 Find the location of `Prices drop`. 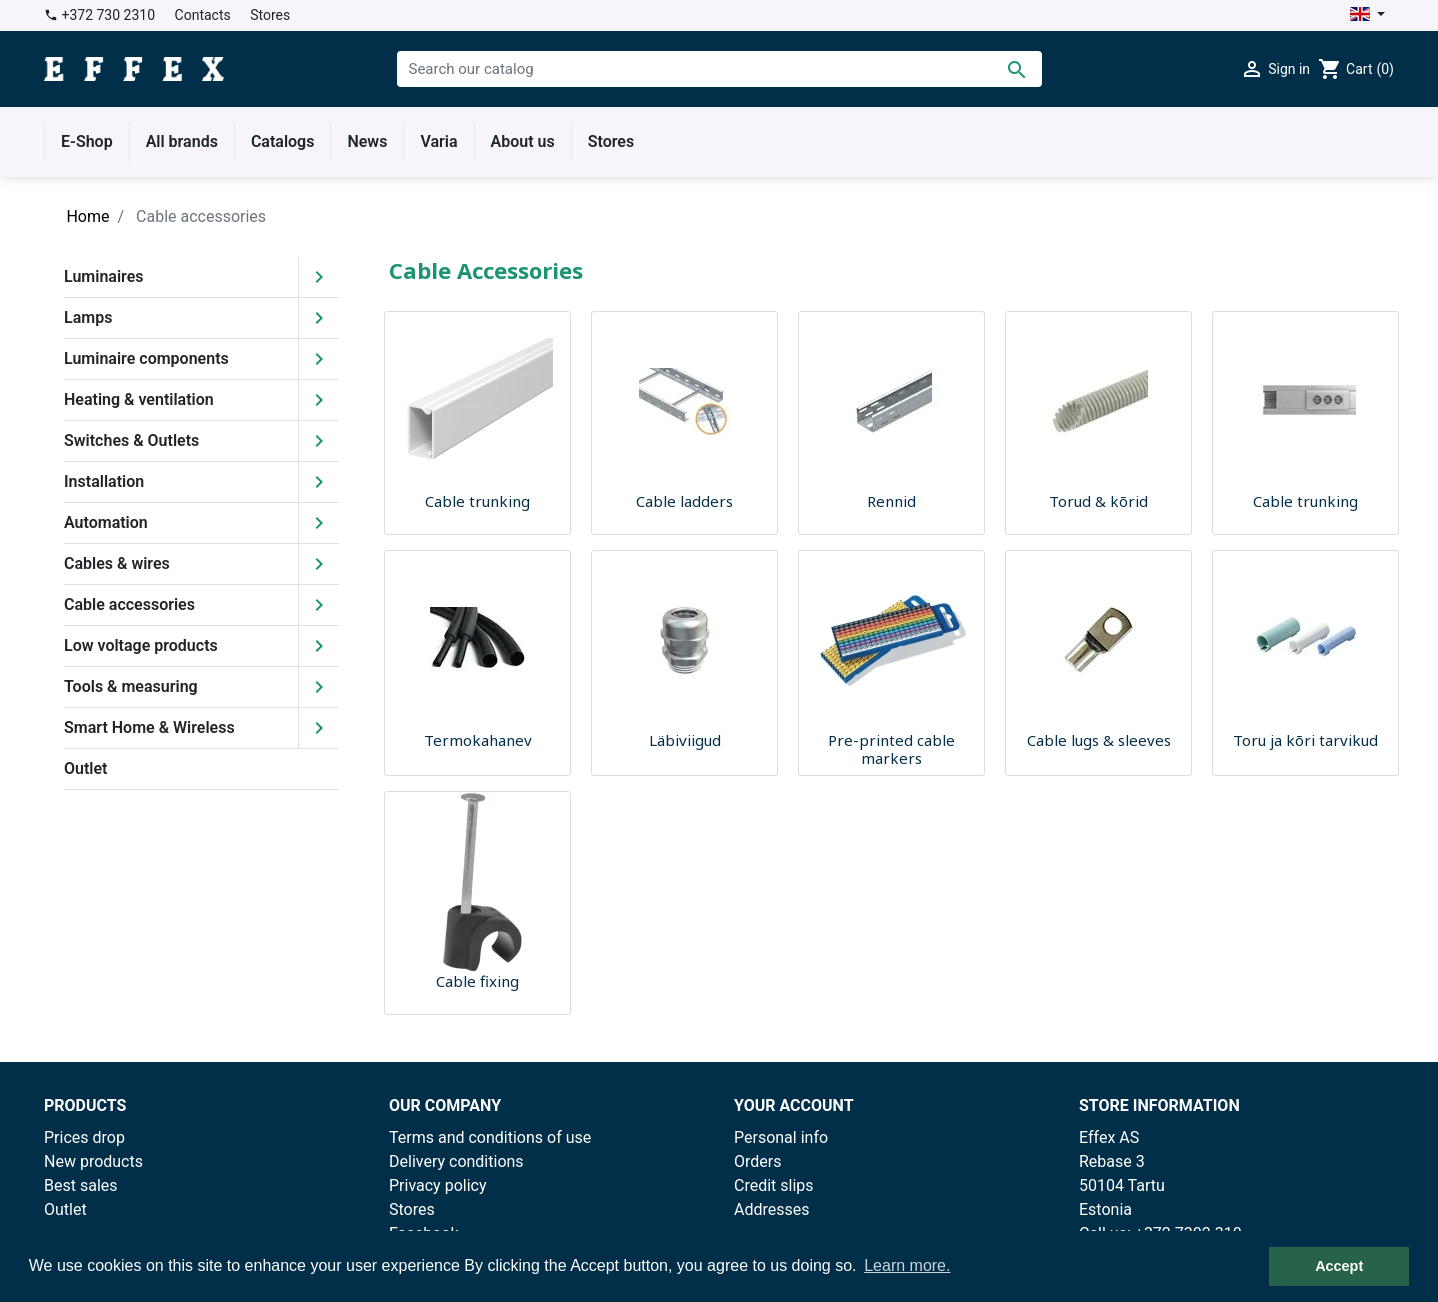

Prices drop is located at coordinates (84, 1137).